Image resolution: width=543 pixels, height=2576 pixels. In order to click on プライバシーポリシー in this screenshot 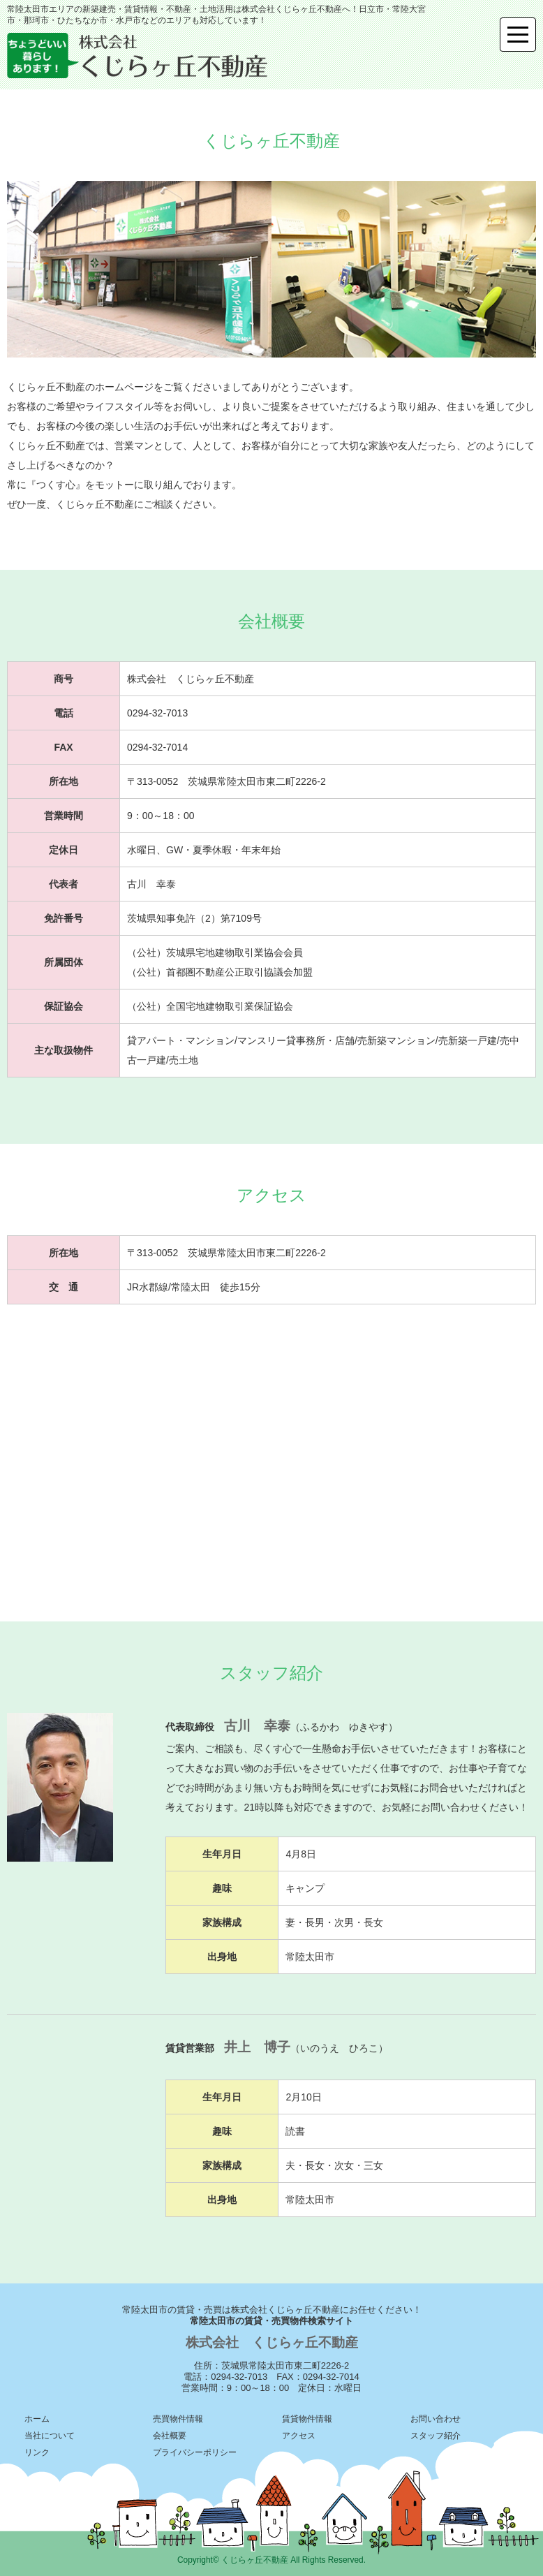, I will do `click(195, 2452)`.